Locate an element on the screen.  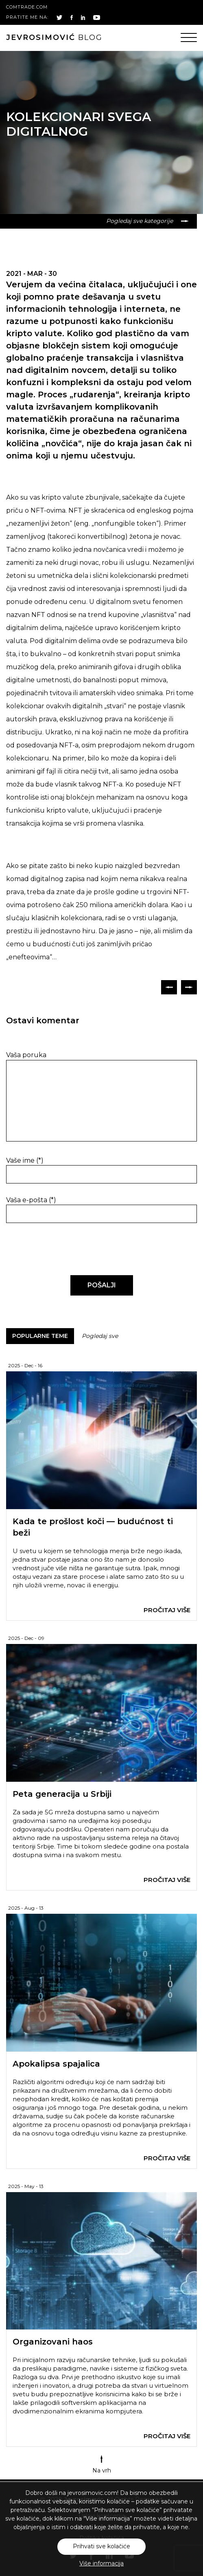
Vaša poruka is located at coordinates (26, 1055).